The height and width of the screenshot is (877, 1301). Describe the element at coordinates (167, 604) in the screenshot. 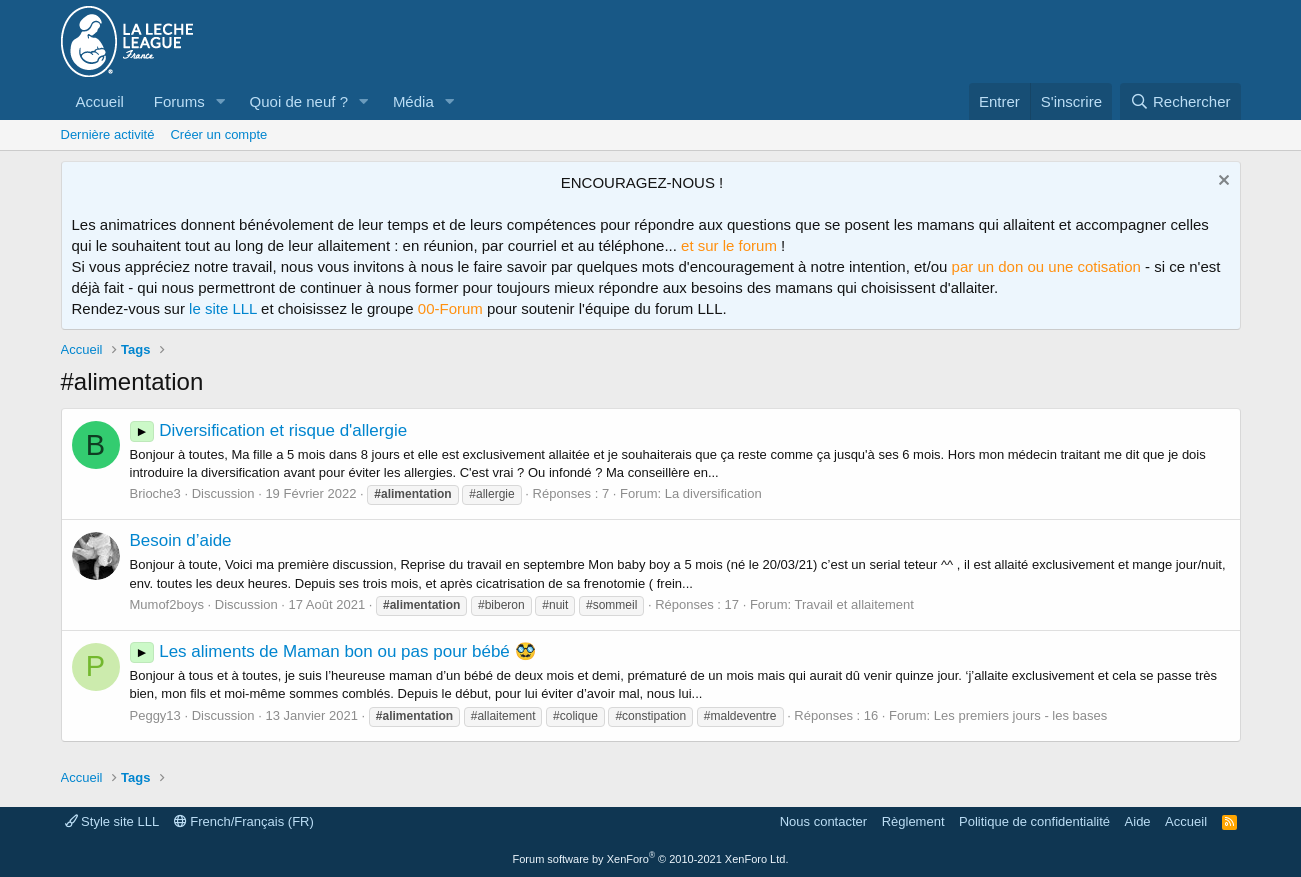

I see `Mumof2boys` at that location.